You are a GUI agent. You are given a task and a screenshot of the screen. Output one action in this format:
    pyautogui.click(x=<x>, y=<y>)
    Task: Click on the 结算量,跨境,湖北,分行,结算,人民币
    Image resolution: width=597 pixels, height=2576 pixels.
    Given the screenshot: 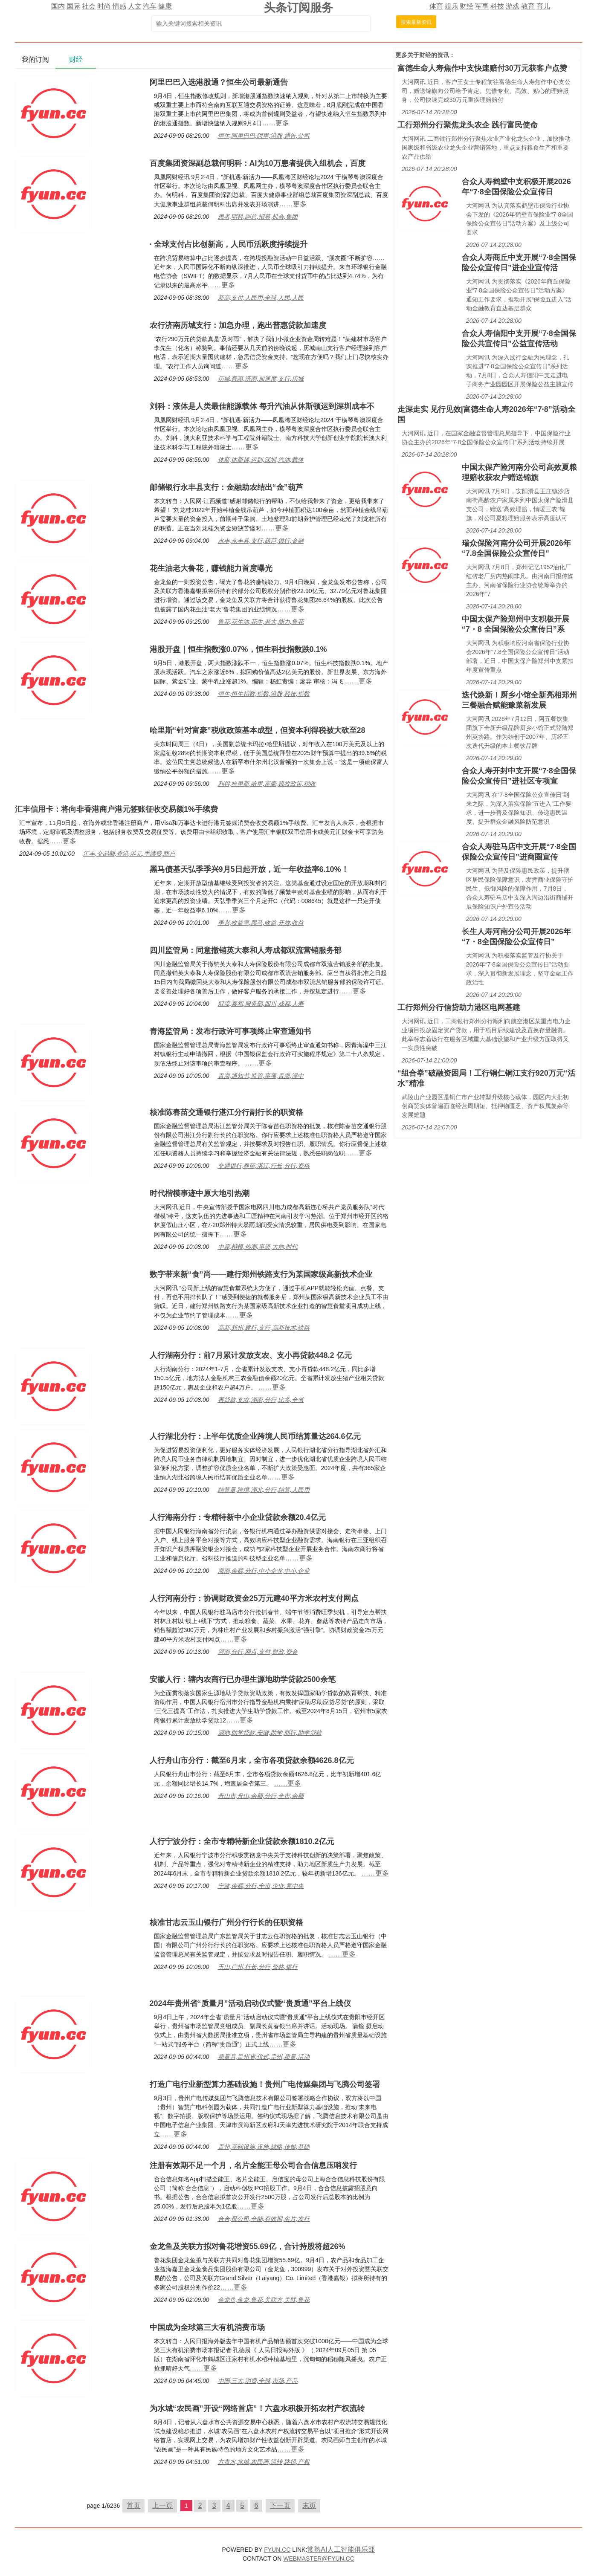 What is the action you would take?
    pyautogui.click(x=264, y=1489)
    